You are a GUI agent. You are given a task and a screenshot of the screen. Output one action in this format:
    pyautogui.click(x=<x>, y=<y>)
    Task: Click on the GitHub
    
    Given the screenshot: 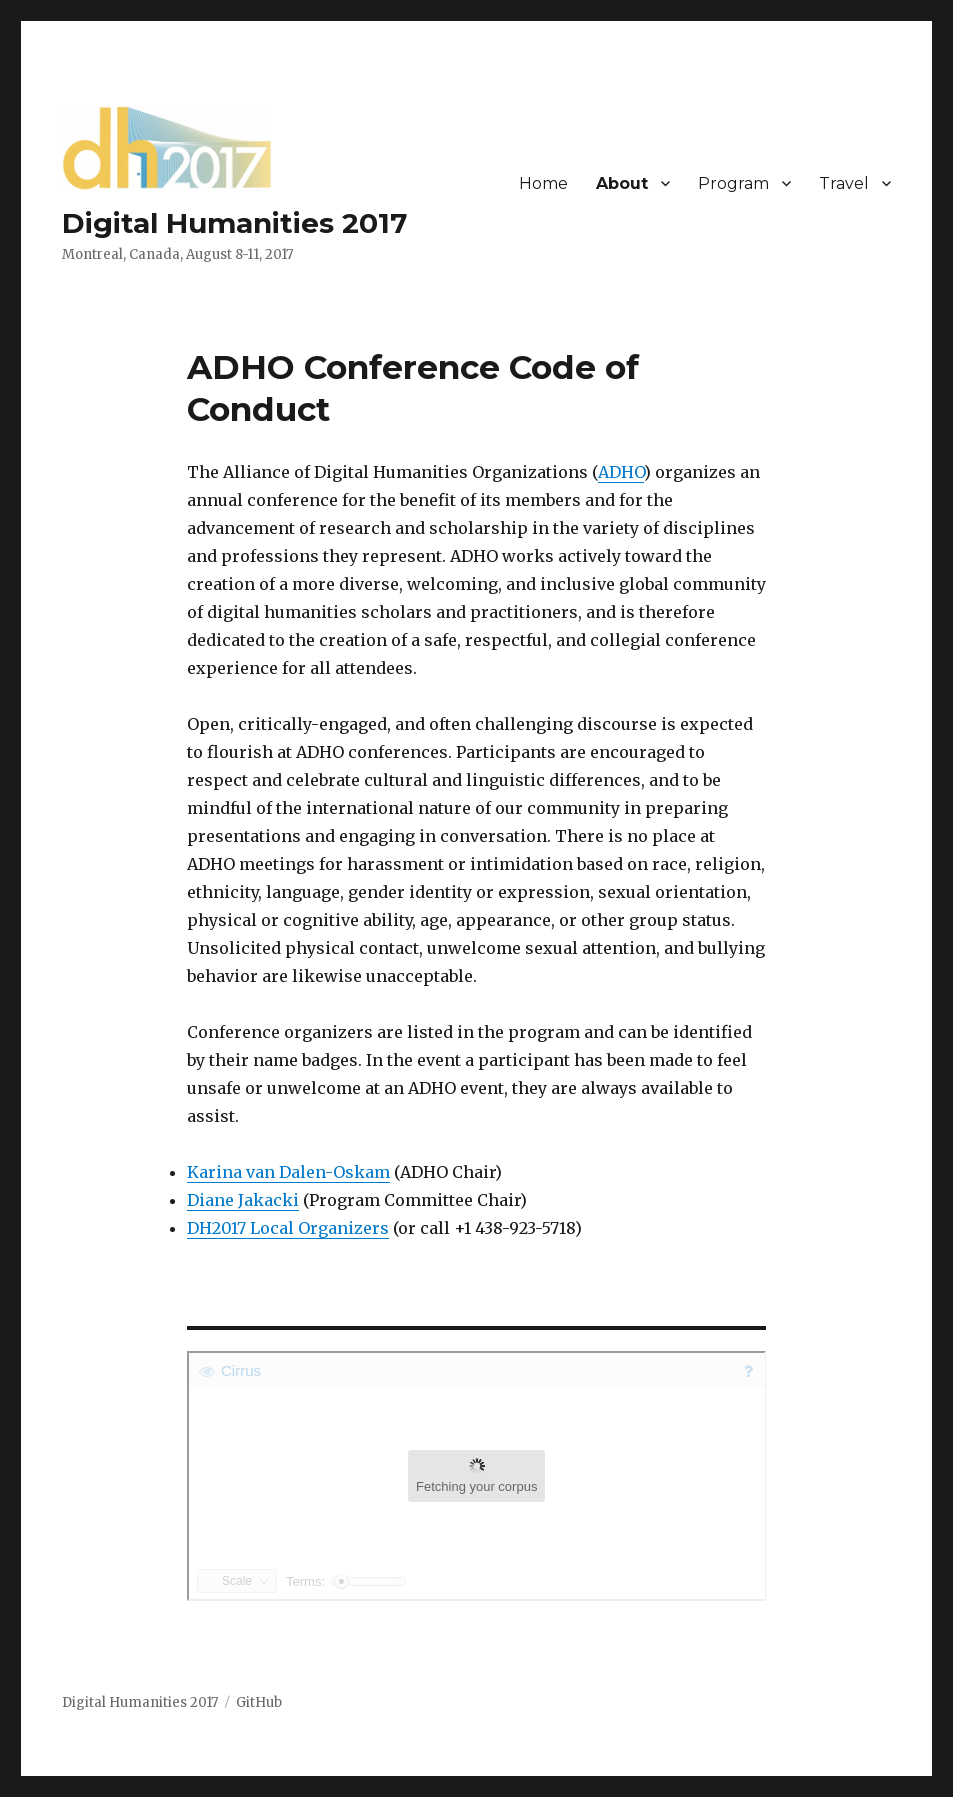 What is the action you would take?
    pyautogui.click(x=259, y=1702)
    